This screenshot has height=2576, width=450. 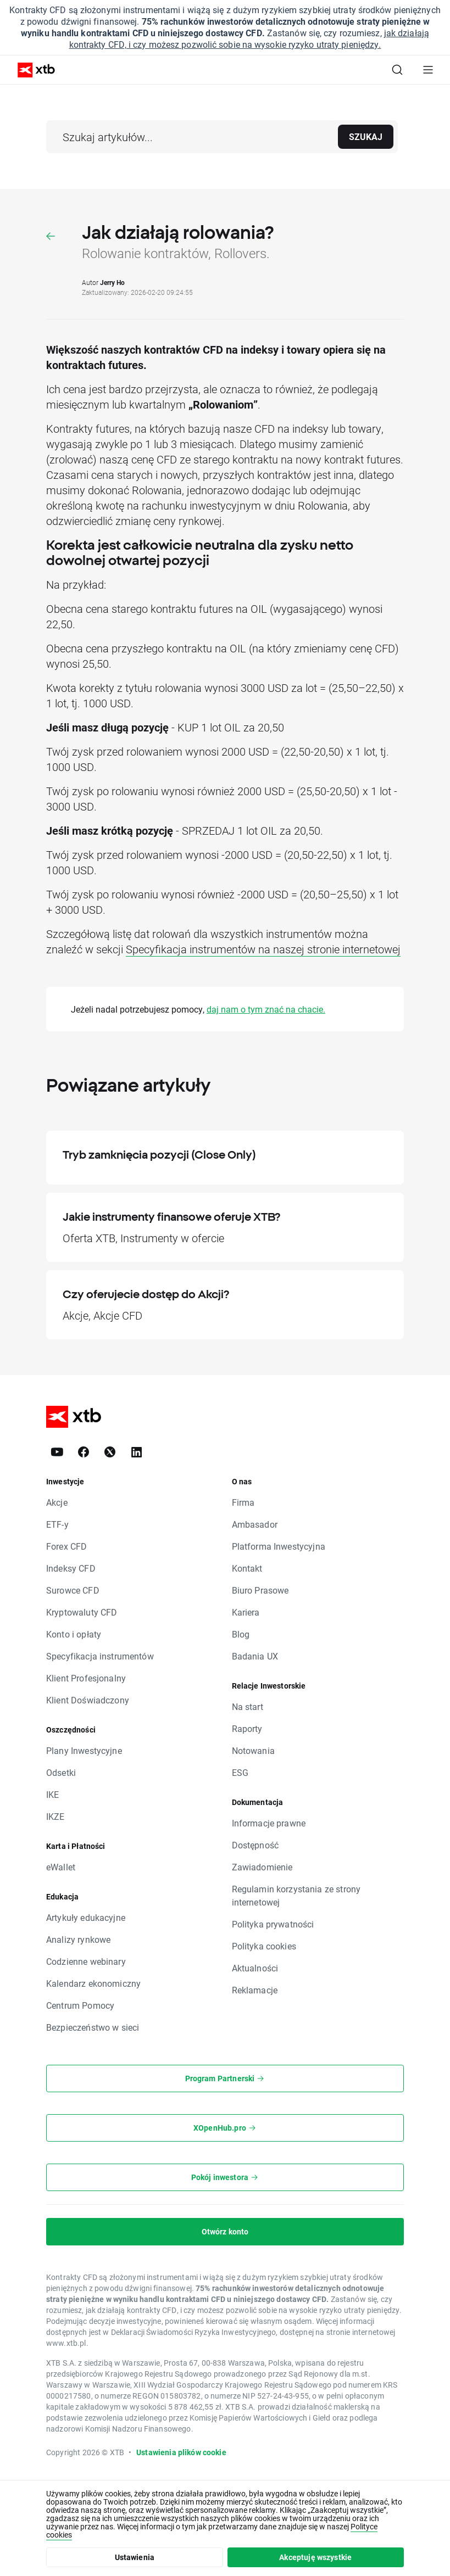 What do you see at coordinates (365, 136) in the screenshot?
I see `Szukaj` at bounding box center [365, 136].